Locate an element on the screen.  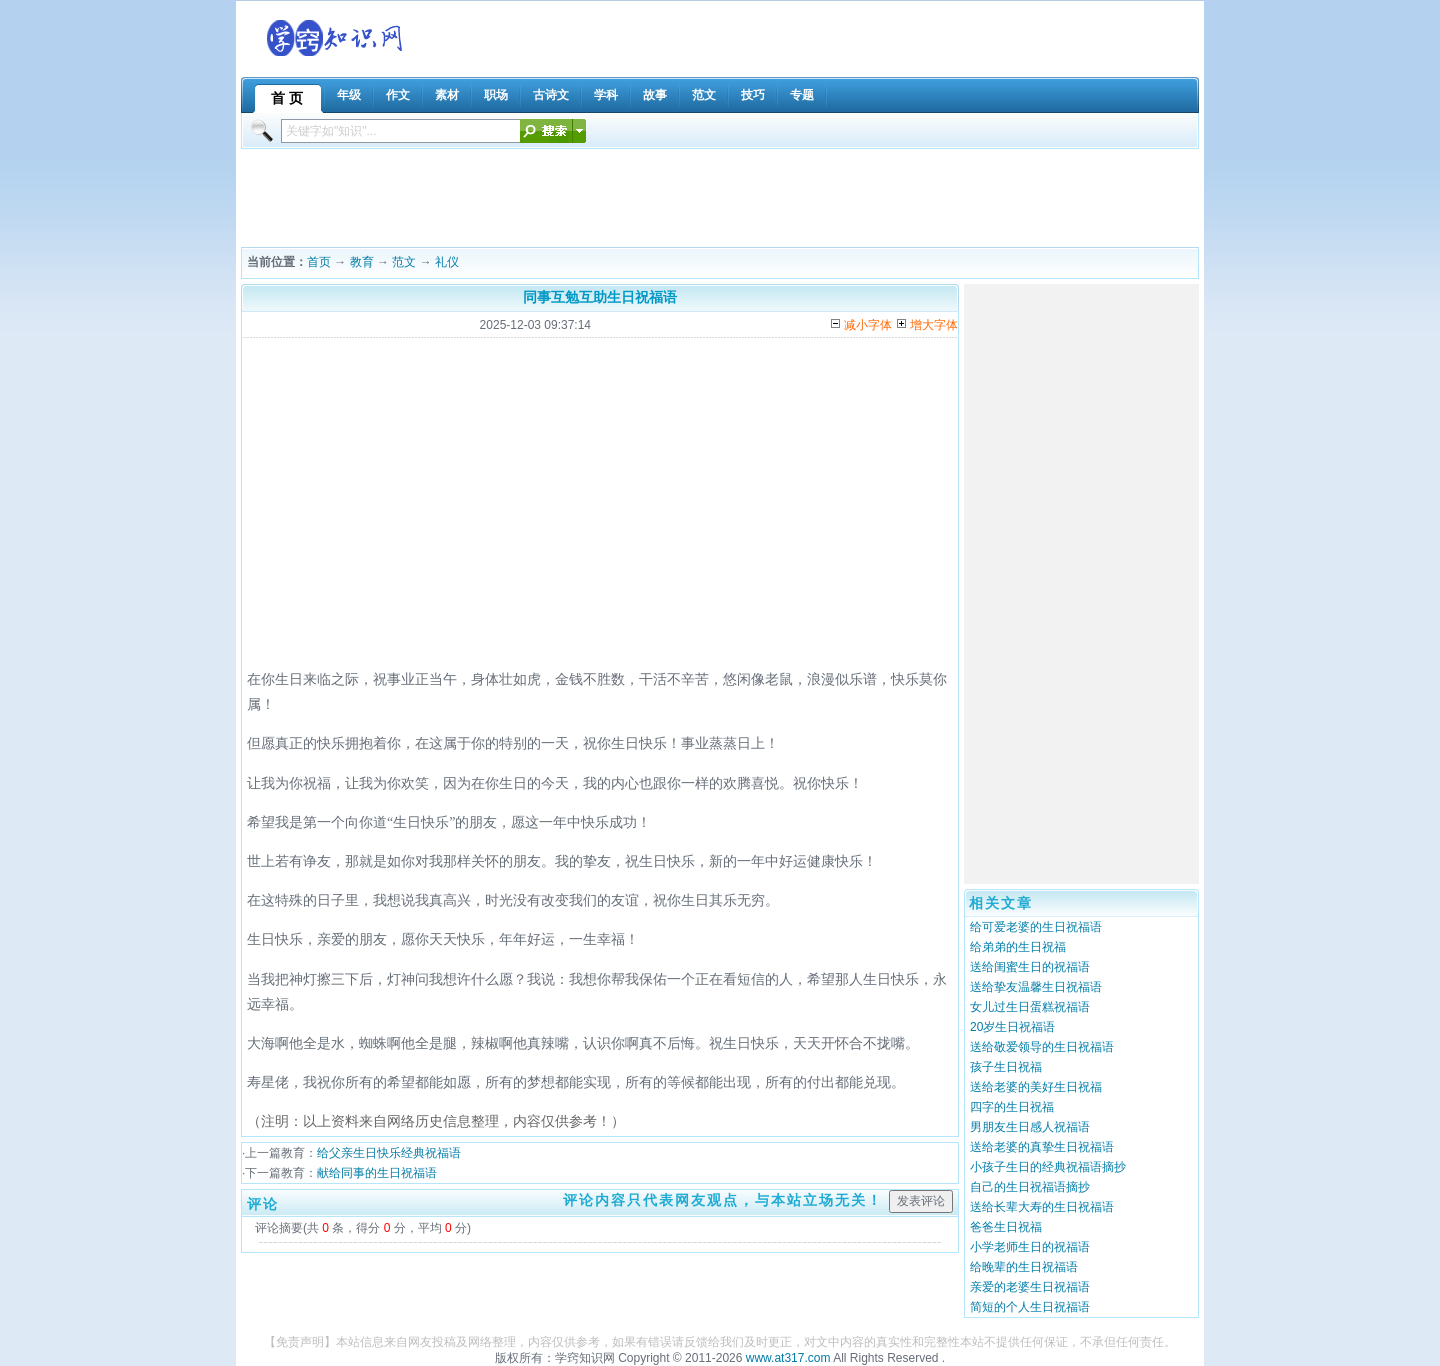
小学老师生日的祝福语 is located at coordinates (1030, 1247).